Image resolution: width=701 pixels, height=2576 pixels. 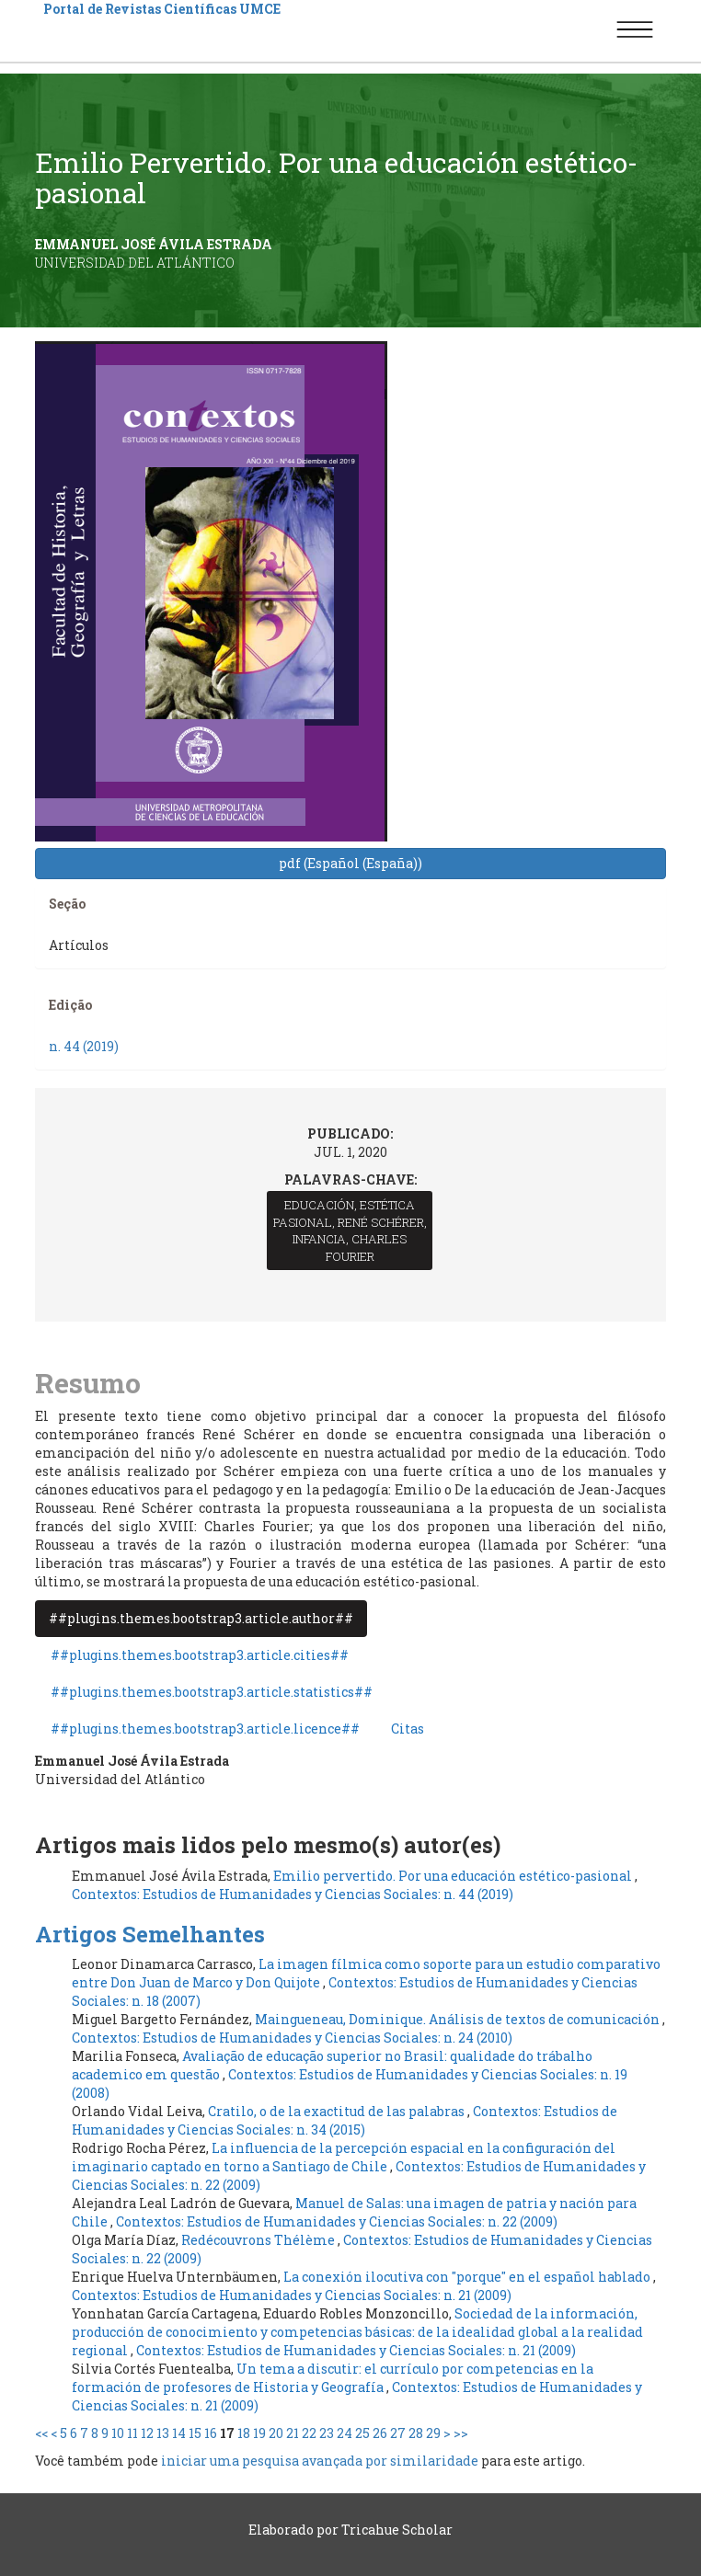 I want to click on 16, so click(x=210, y=2433).